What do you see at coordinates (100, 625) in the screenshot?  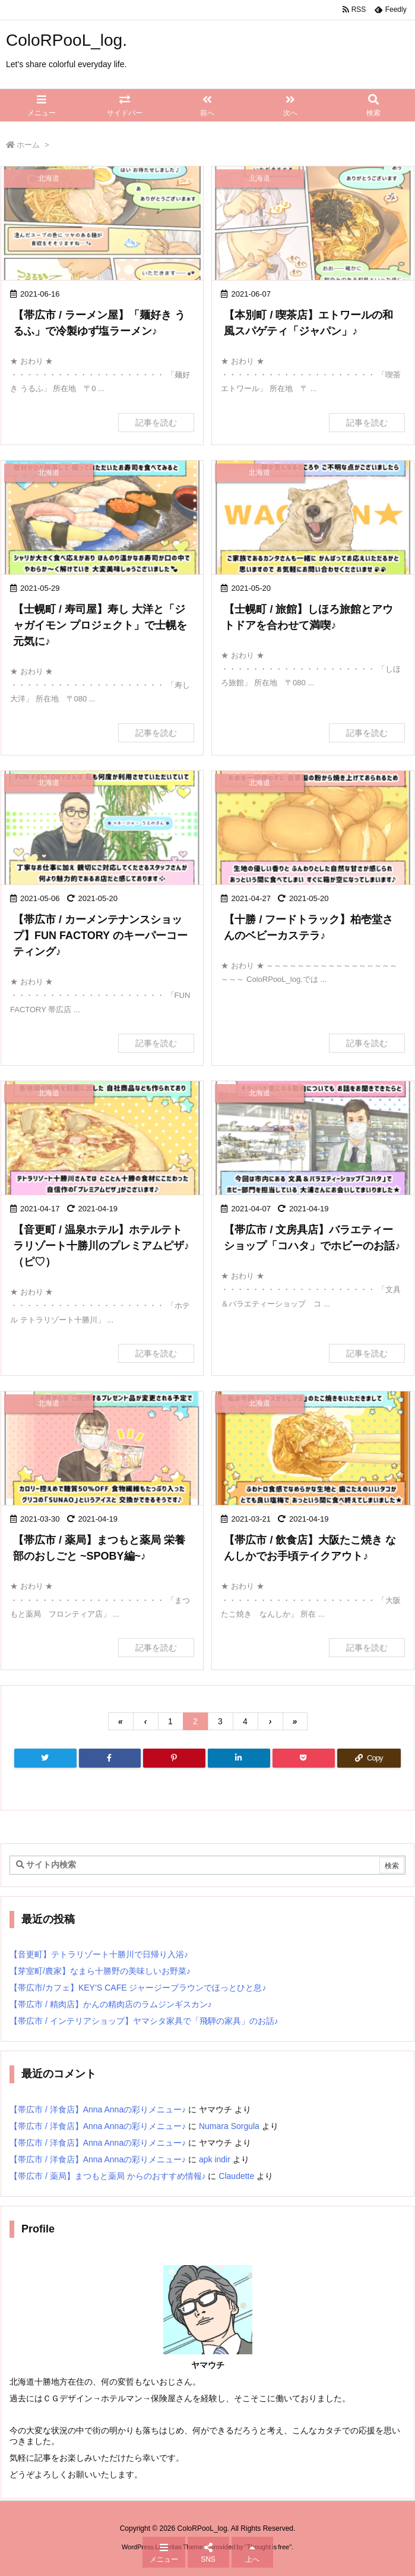 I see `【士幌町 / 寿司屋】寿し 大洋と「ジャガイモン プロジェクト」で士幌を元気に♪` at bounding box center [100, 625].